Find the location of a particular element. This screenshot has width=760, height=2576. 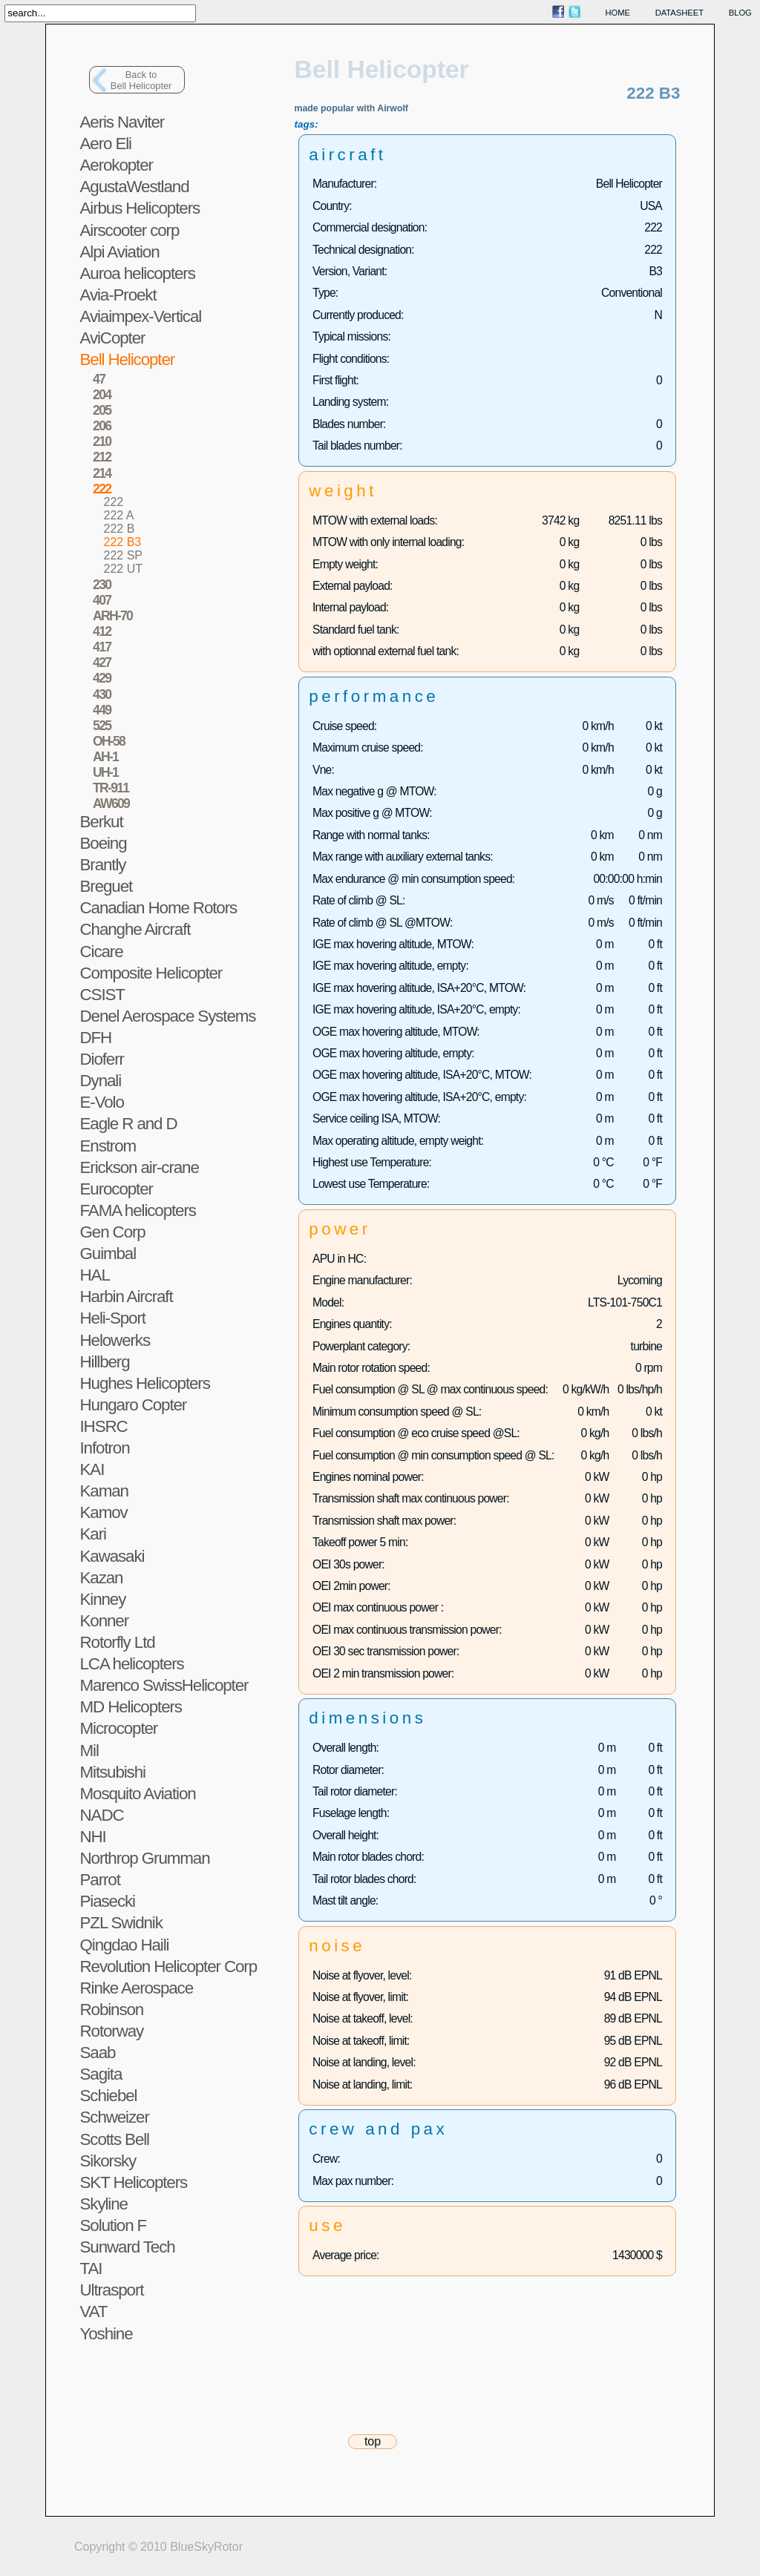

datasheet is located at coordinates (679, 12).